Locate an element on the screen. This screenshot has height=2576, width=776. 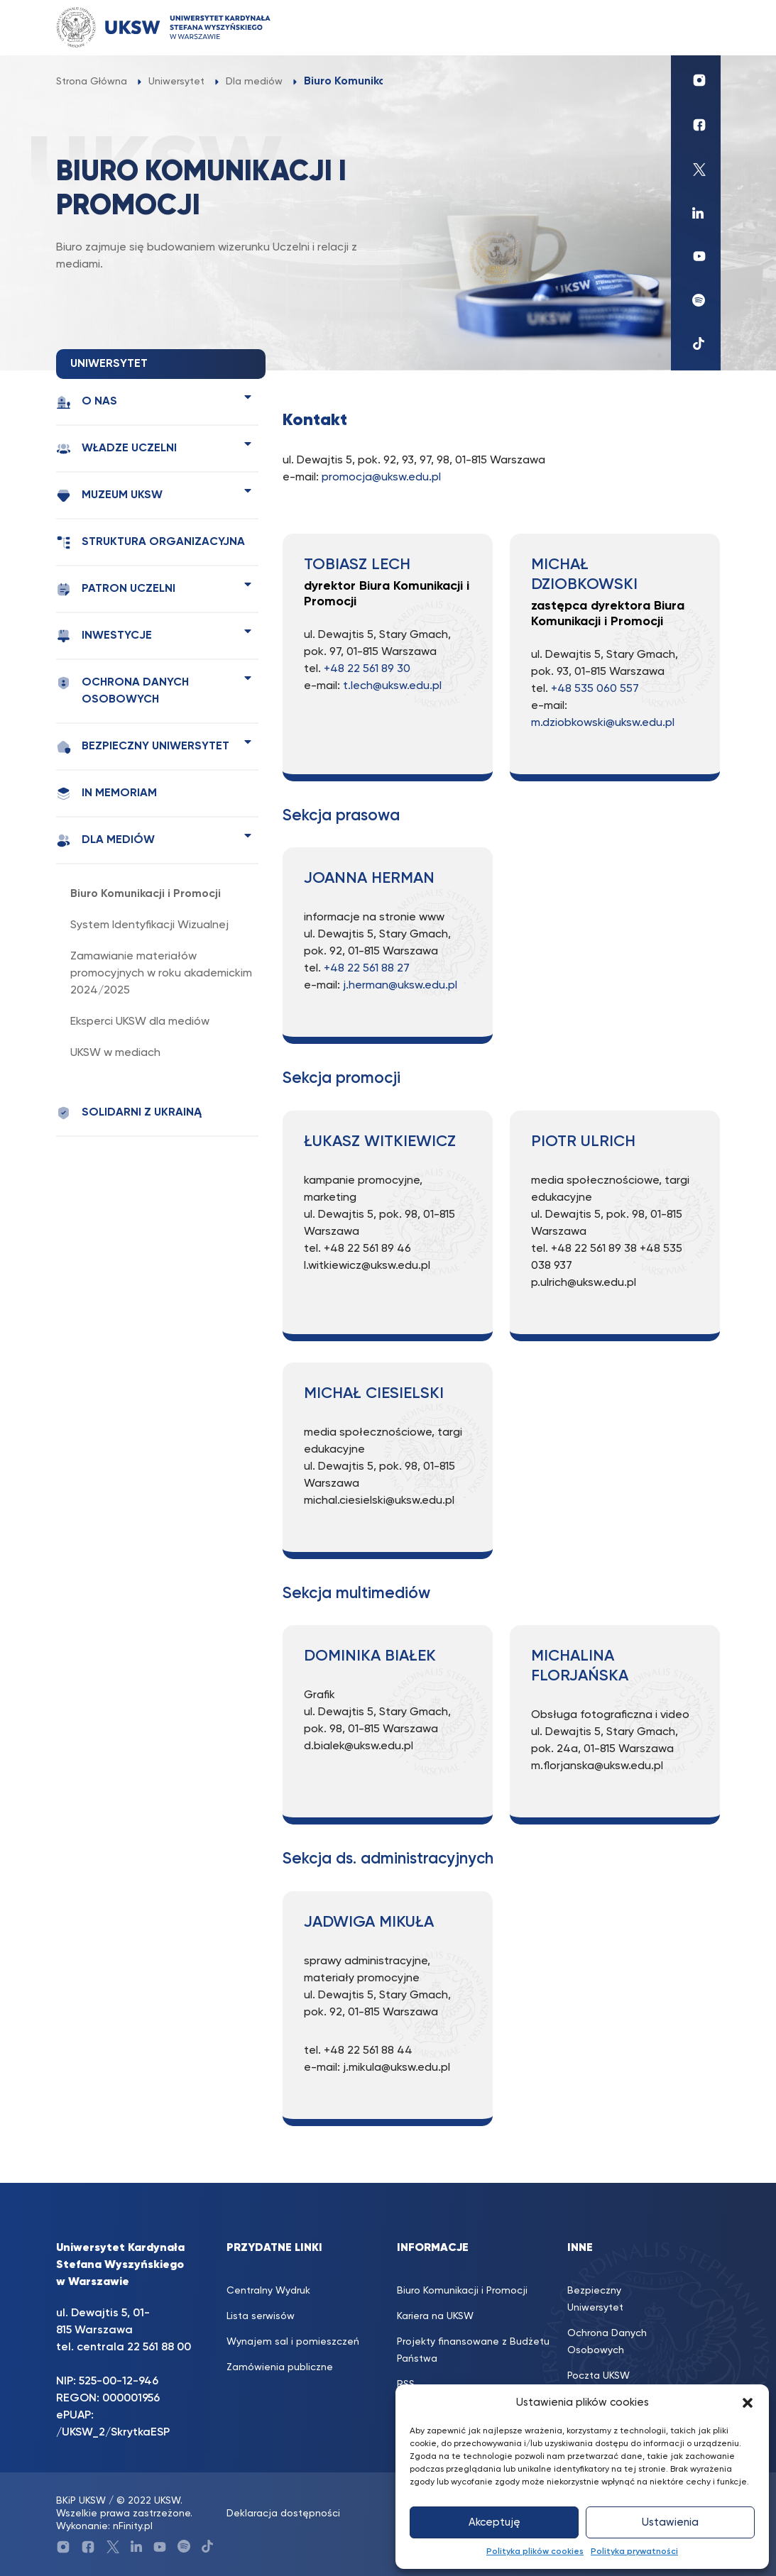
Muzeum UKSW is located at coordinates (109, 495).